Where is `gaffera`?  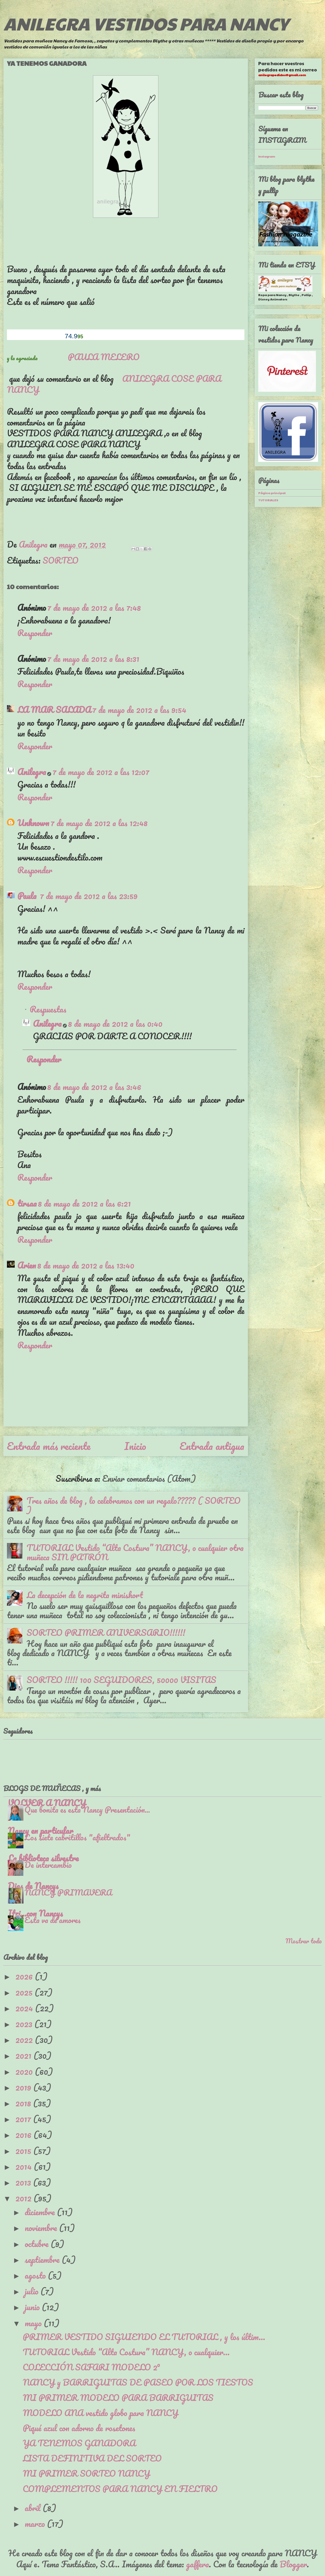
gaffera is located at coordinates (197, 2564).